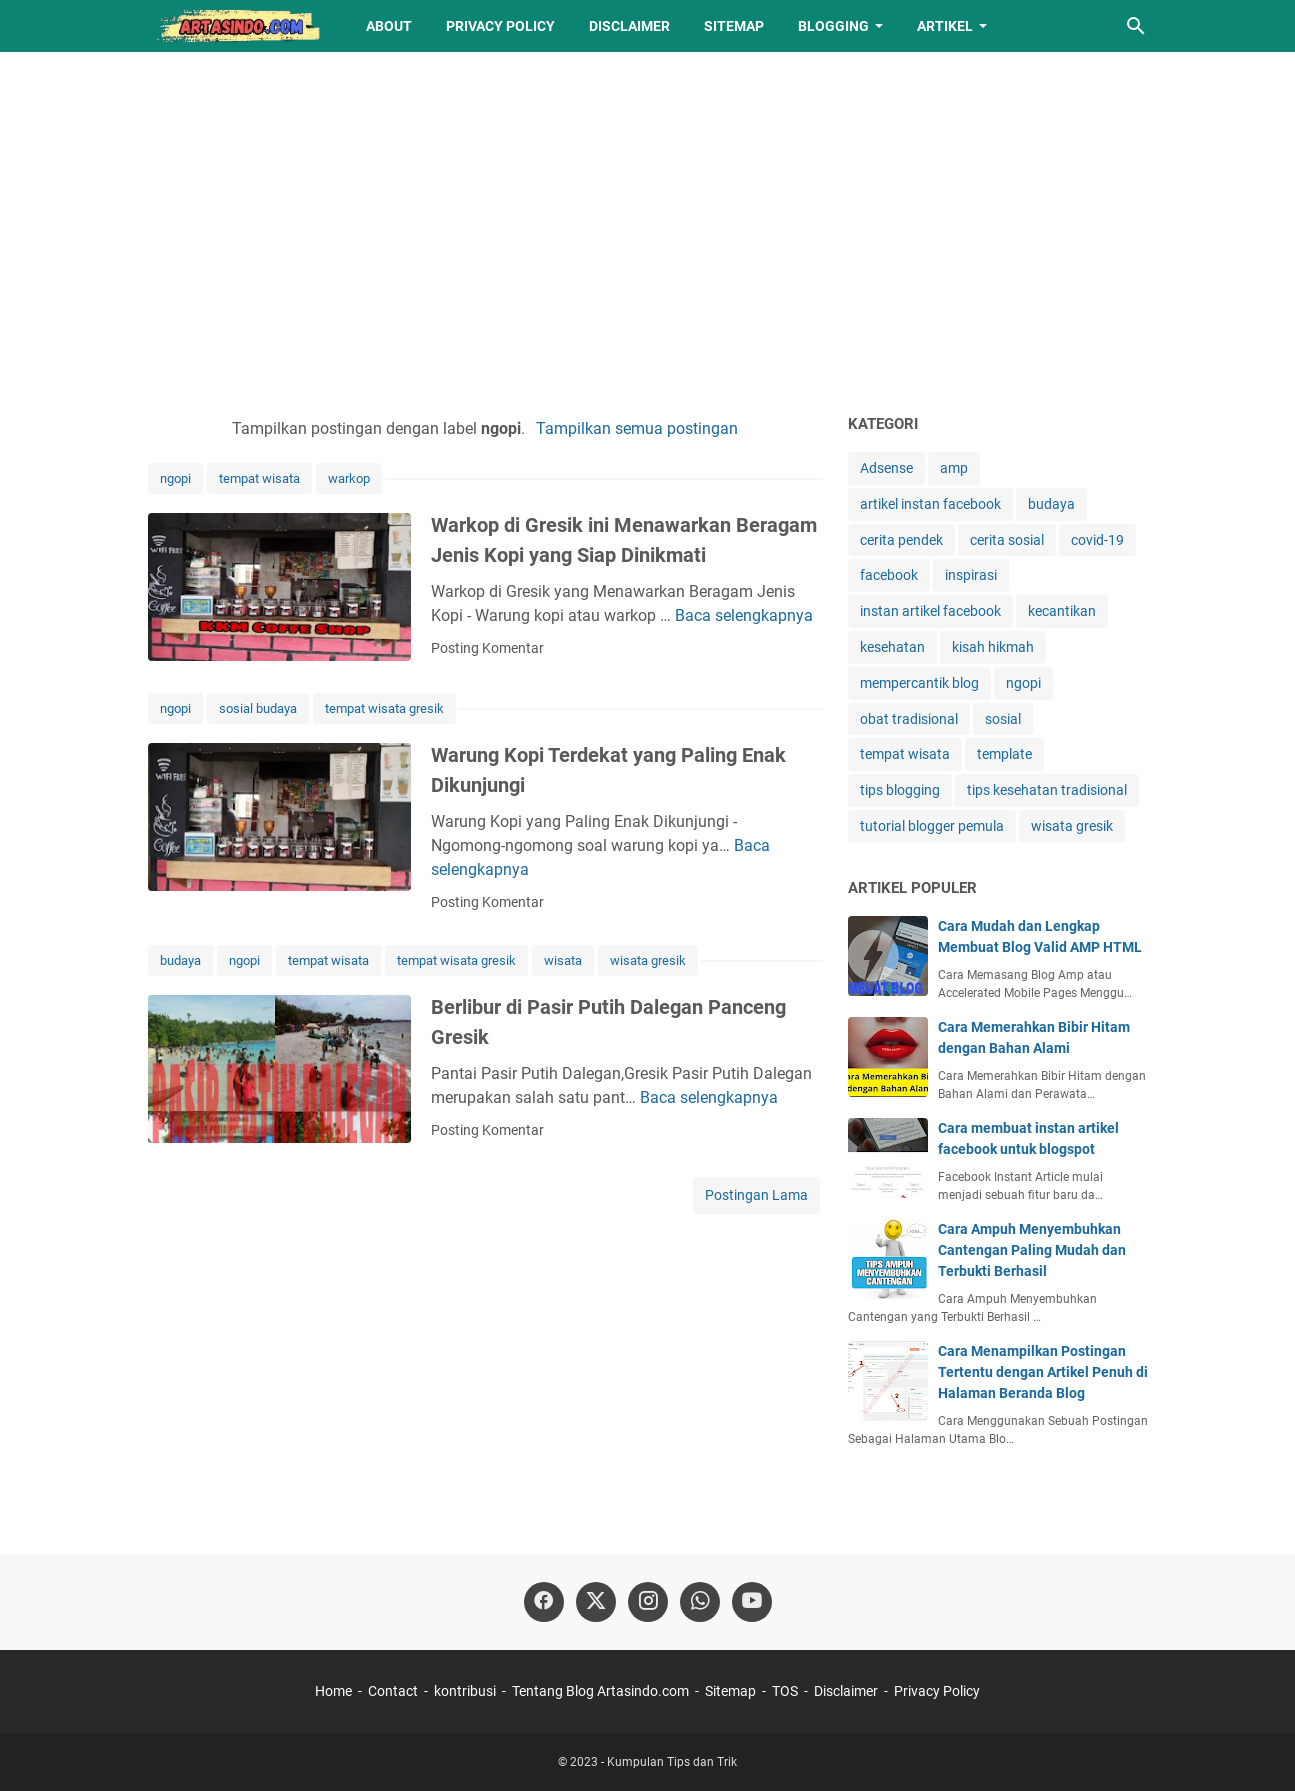 The width and height of the screenshot is (1295, 1791). What do you see at coordinates (1007, 540) in the screenshot?
I see `cerita sosial` at bounding box center [1007, 540].